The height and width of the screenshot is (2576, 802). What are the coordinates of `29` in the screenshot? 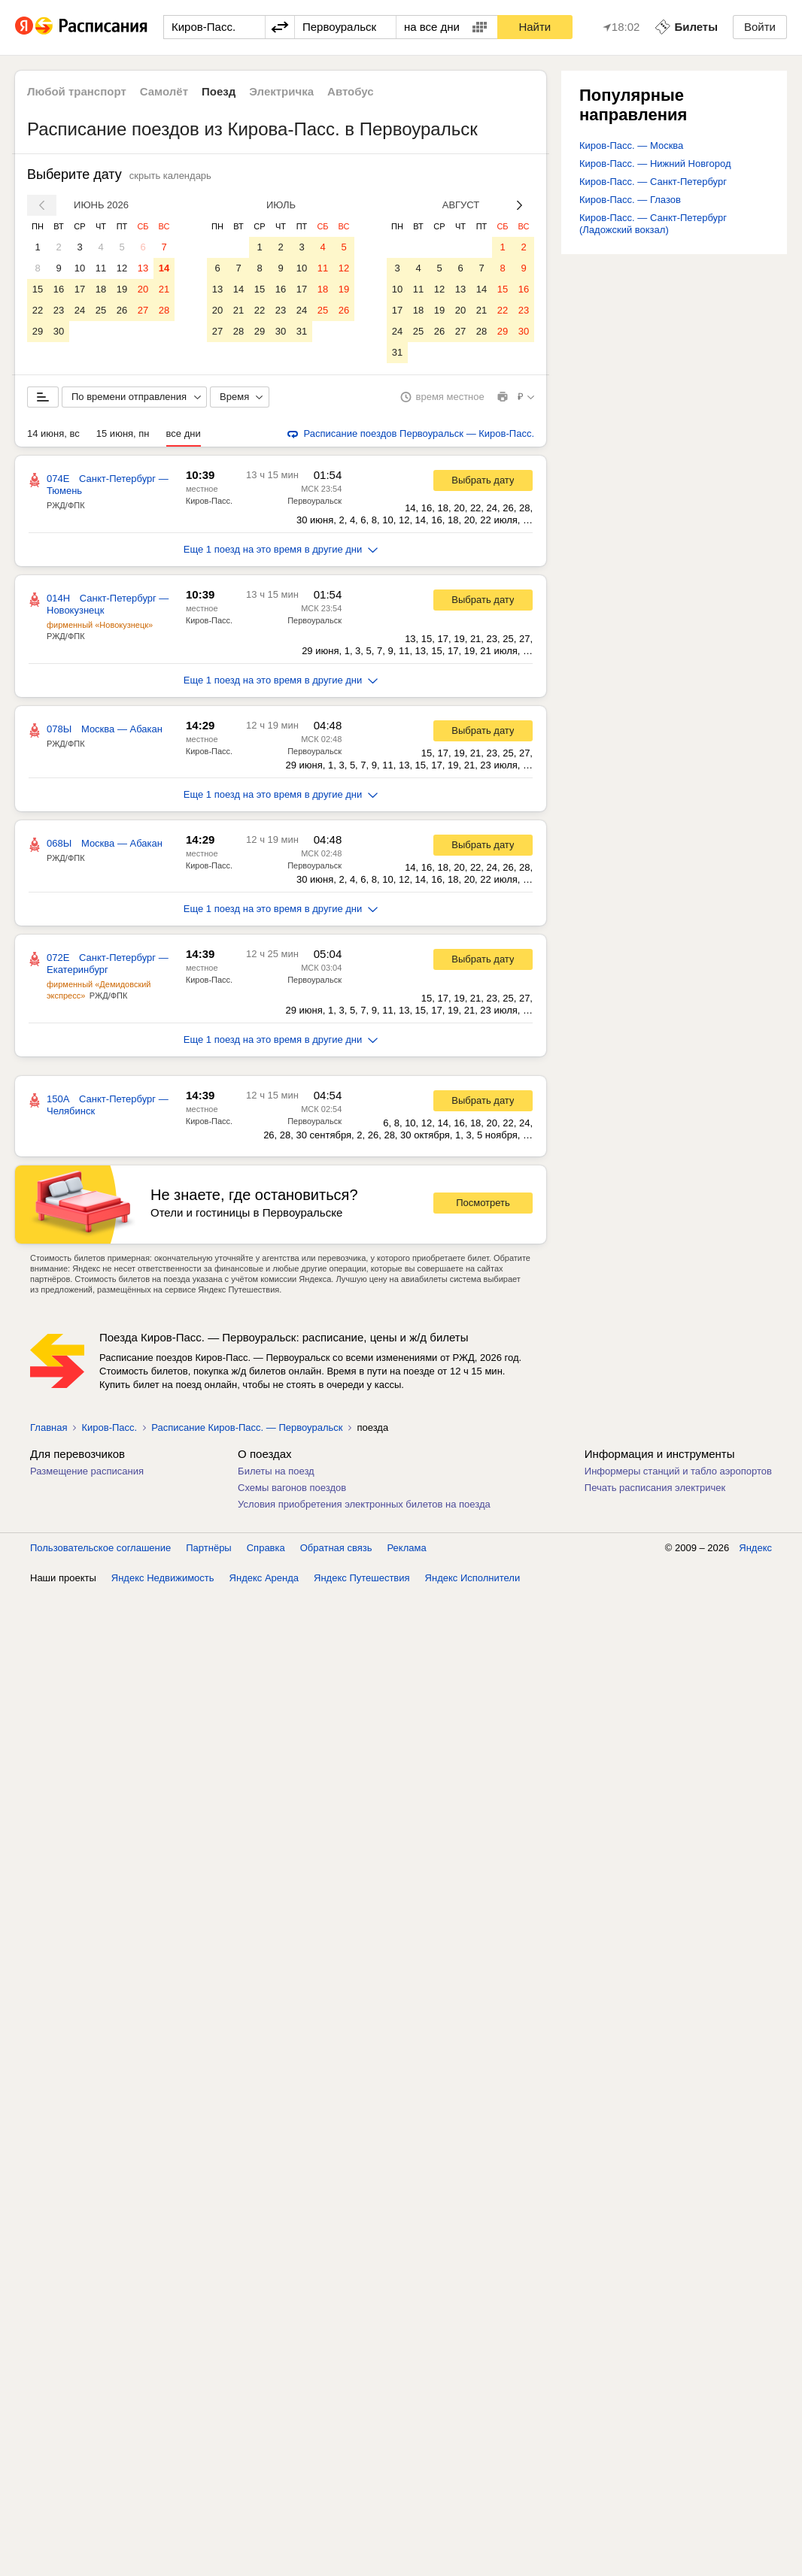 It's located at (37, 331).